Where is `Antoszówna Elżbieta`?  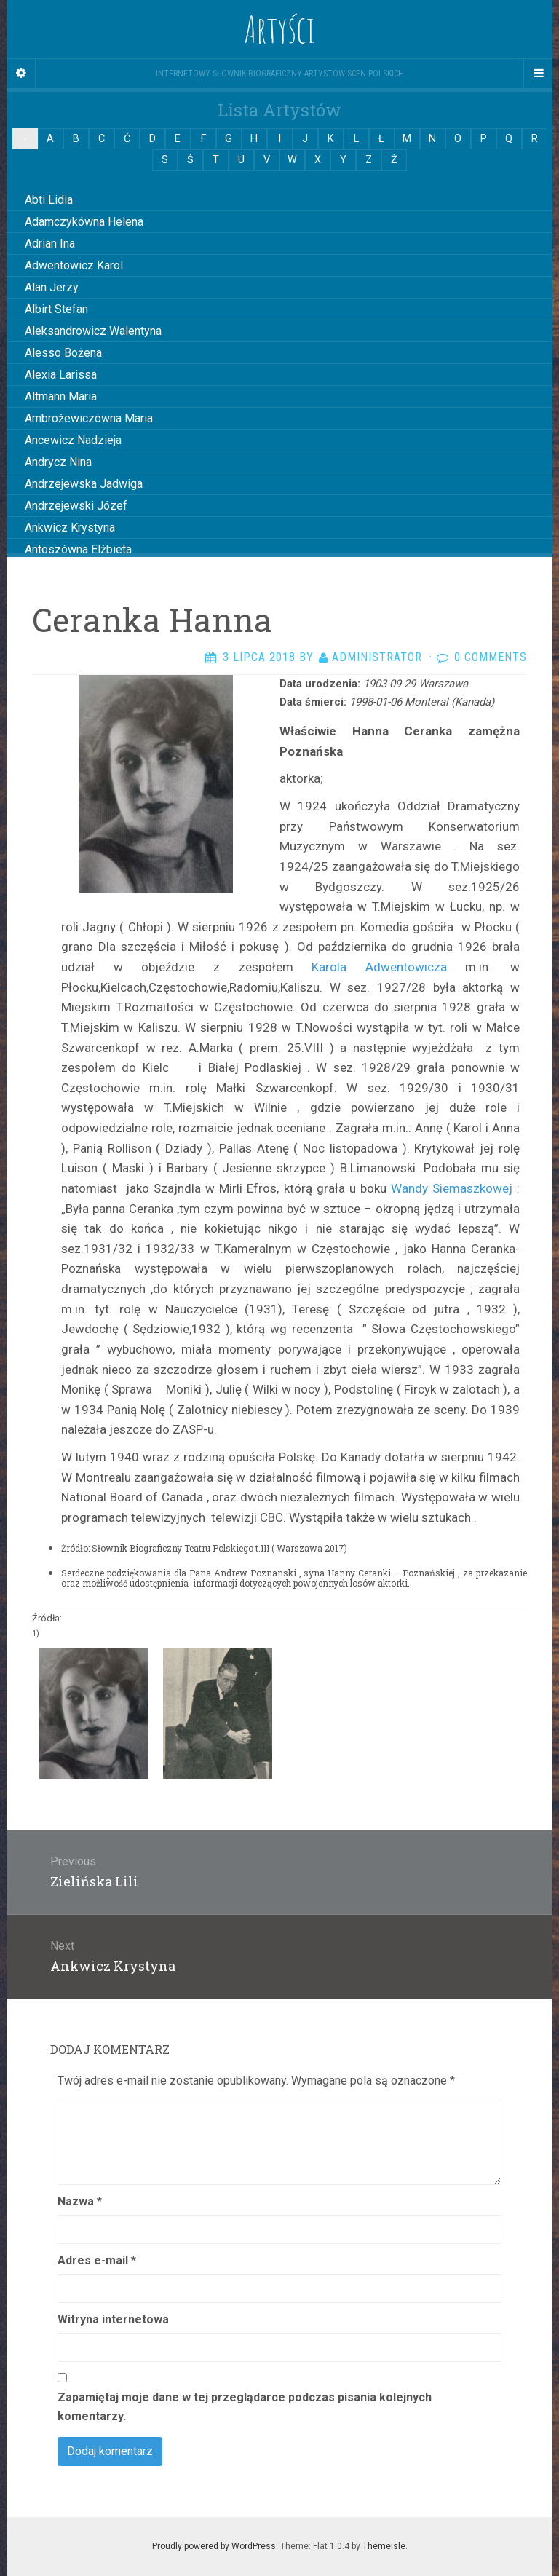
Antoszówna Elżbieta is located at coordinates (78, 549).